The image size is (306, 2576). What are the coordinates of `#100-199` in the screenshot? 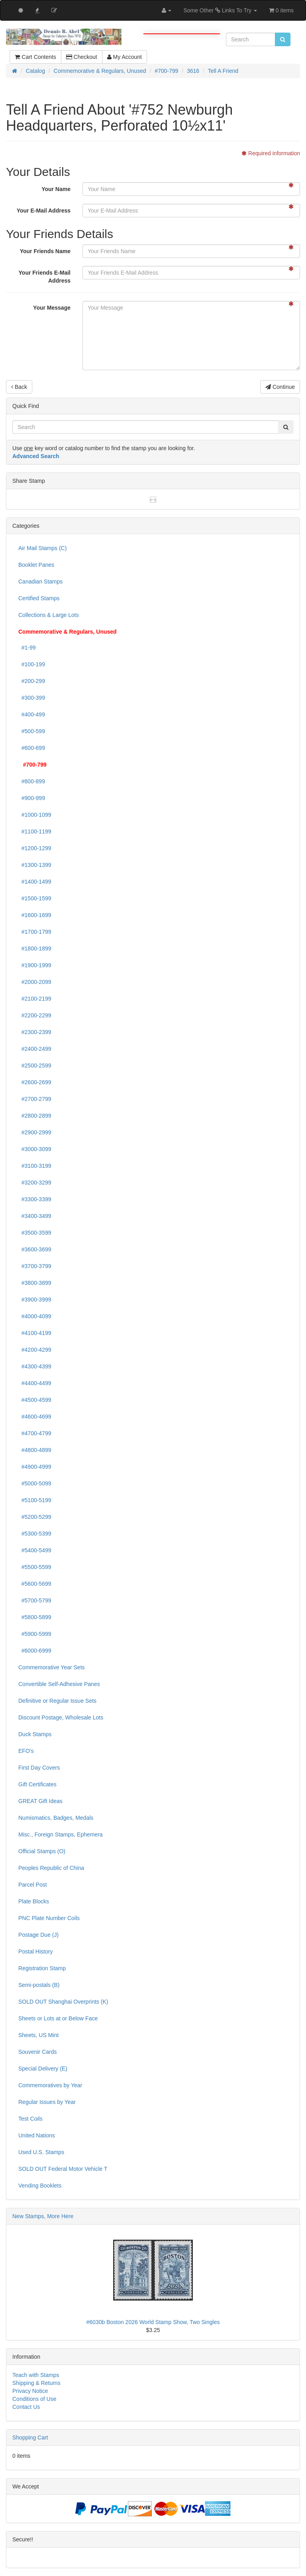 It's located at (31, 664).